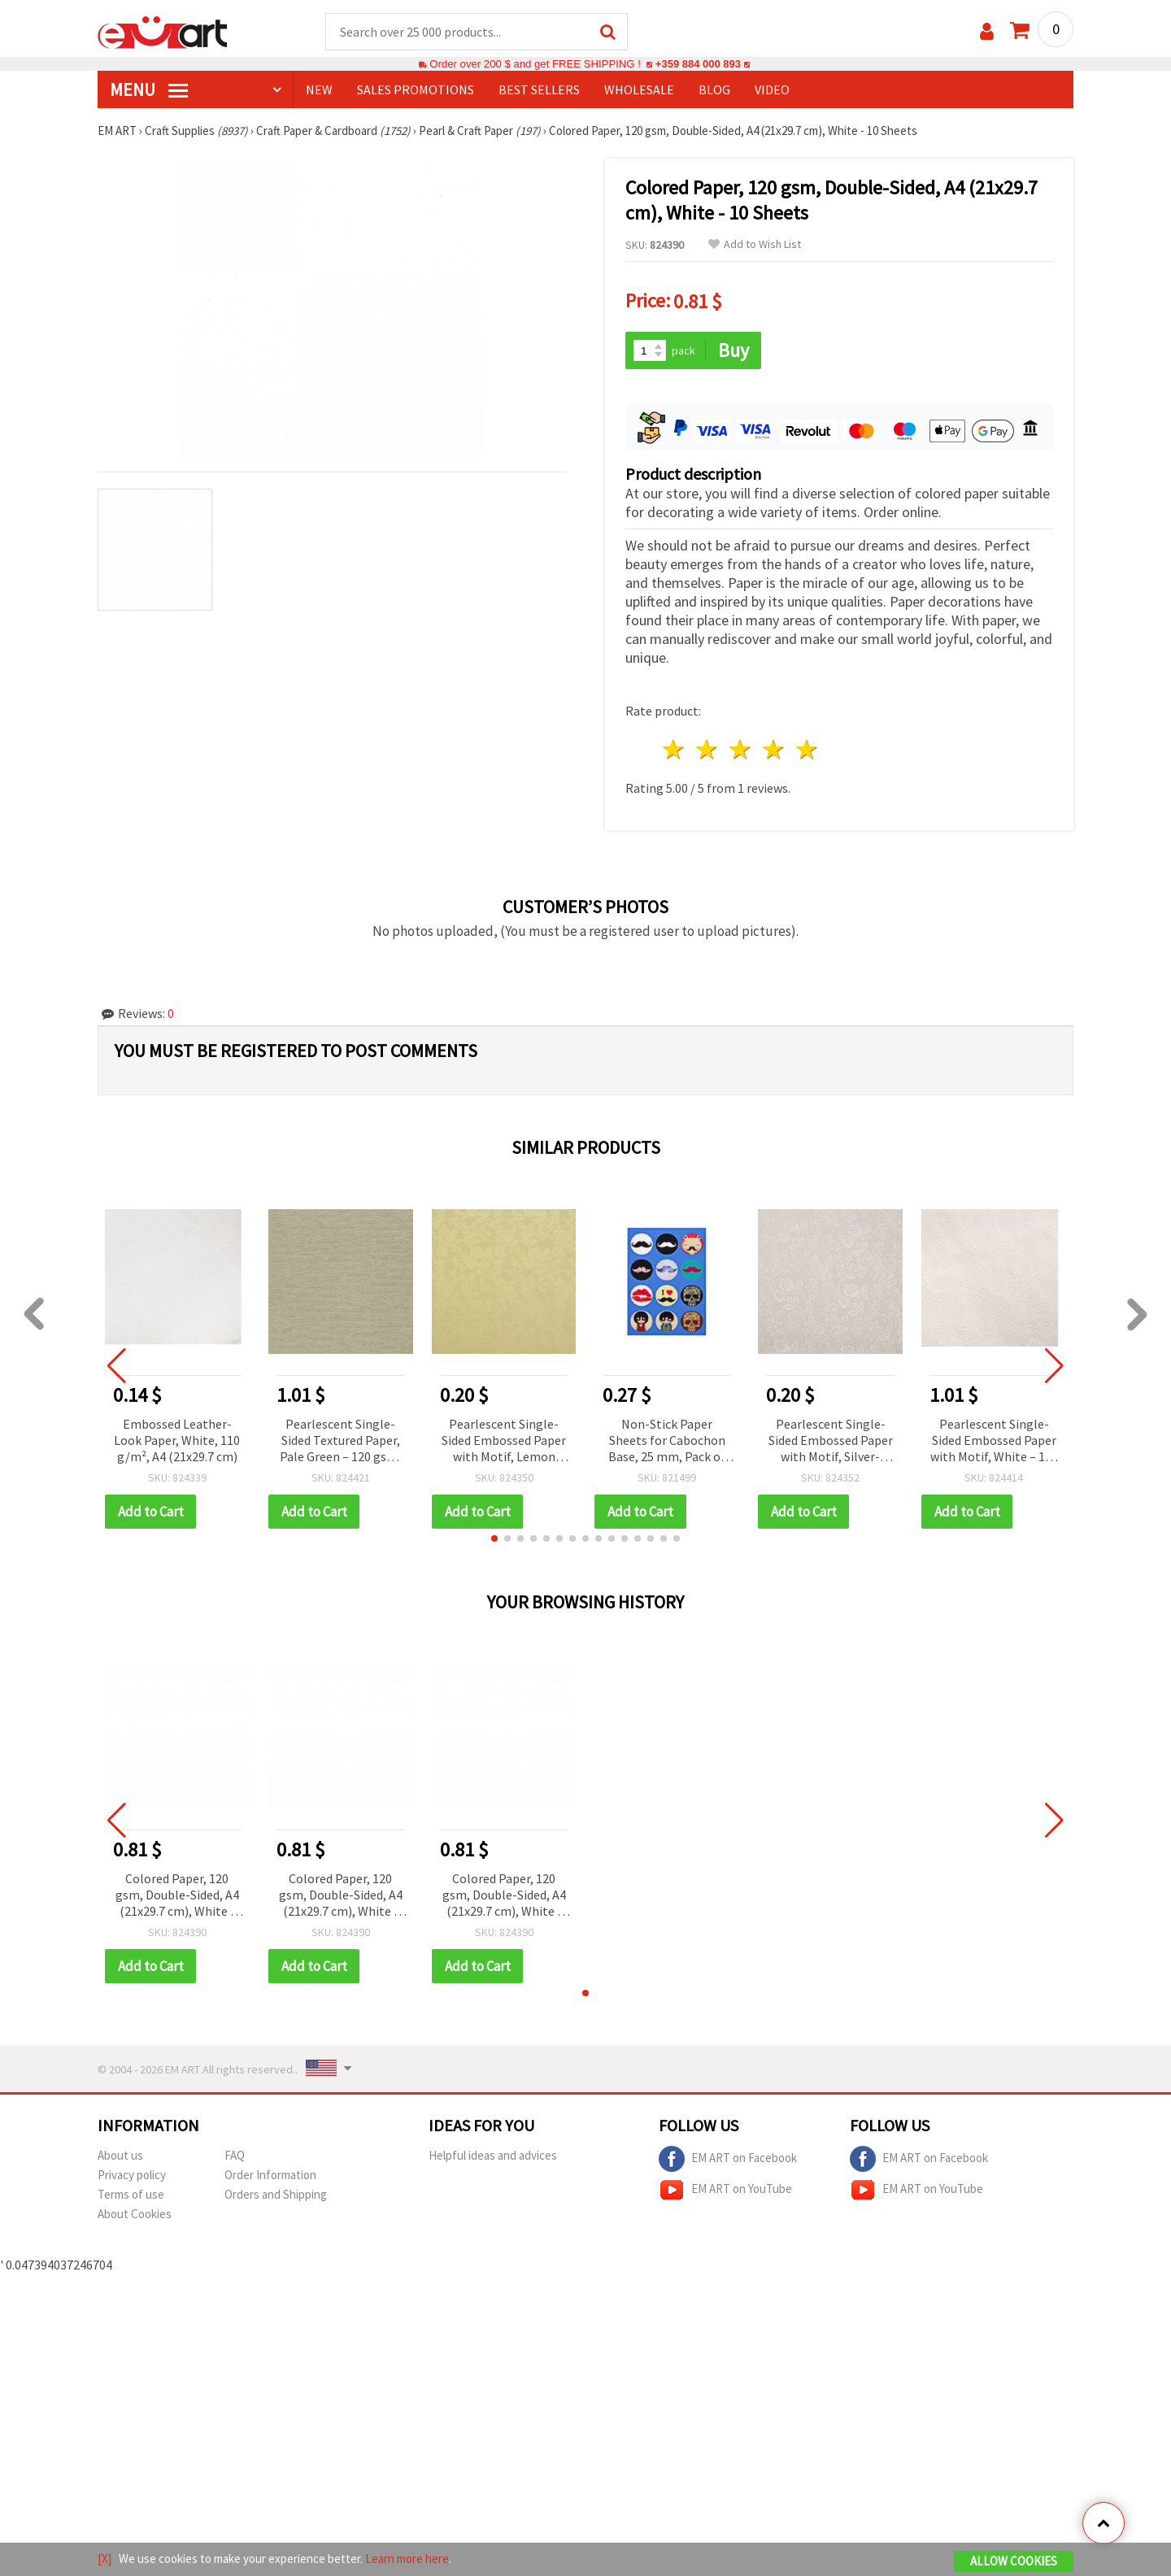  What do you see at coordinates (830, 1441) in the screenshot?
I see `Pearlescent Single-Sided Embossed Paper with Motif, Silver-Colored – 120 gsm, A4 – 1 Sheet` at bounding box center [830, 1441].